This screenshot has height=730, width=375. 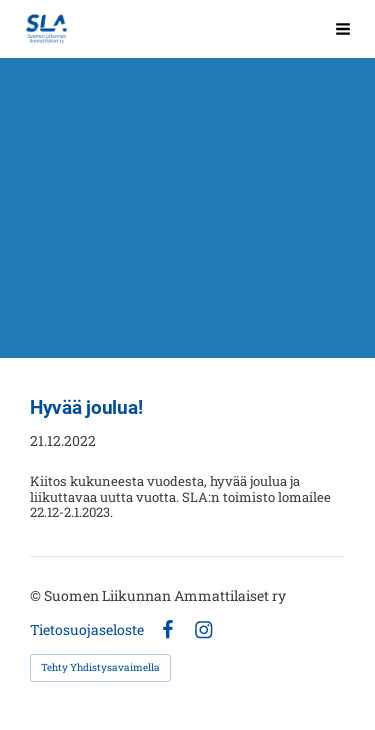 What do you see at coordinates (37, 595) in the screenshot?
I see `© [Kirjaudu sivustolle]` at bounding box center [37, 595].